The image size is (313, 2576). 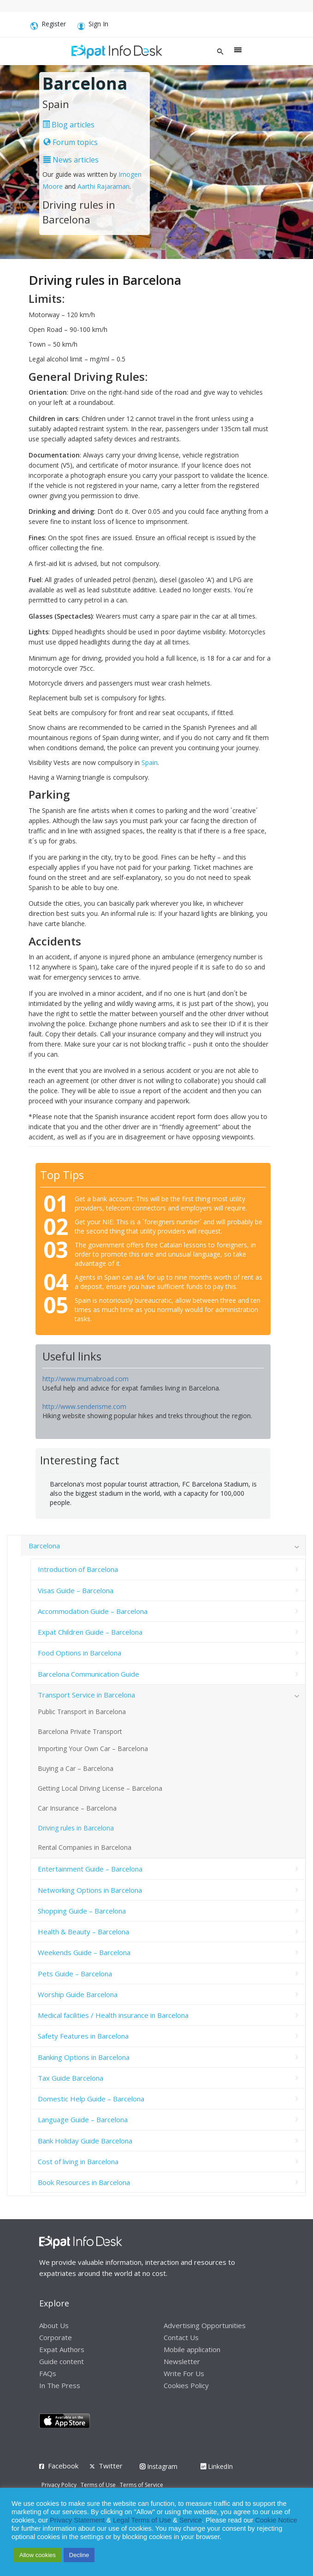 I want to click on Accommodation Guide – Barcelona, so click(x=93, y=1611).